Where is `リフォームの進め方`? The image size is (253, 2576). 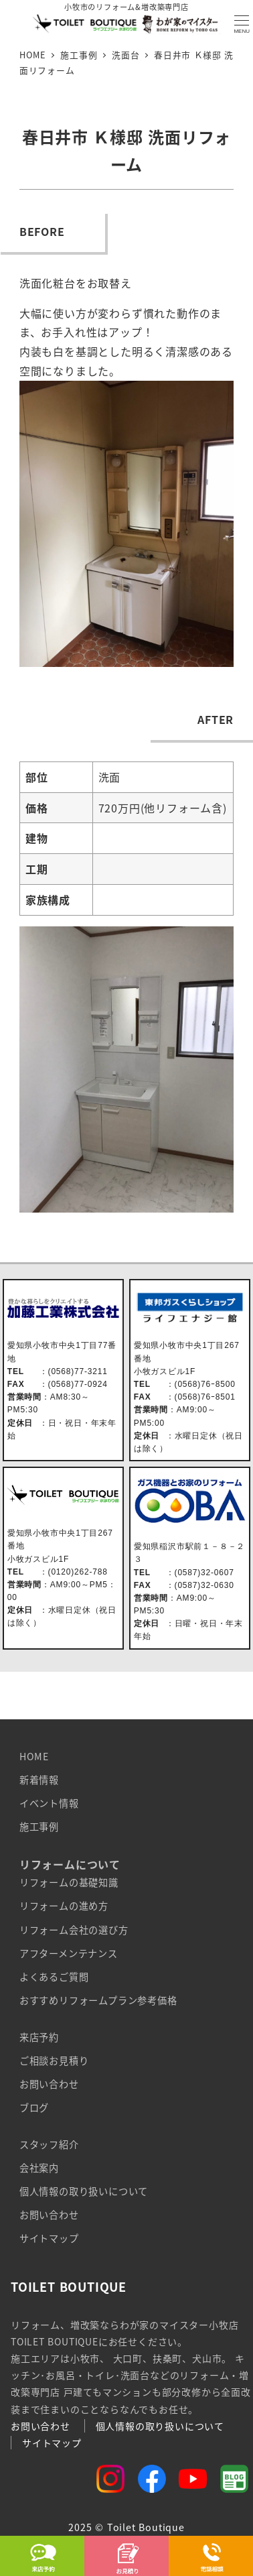 リフォームの進め方 is located at coordinates (63, 1905).